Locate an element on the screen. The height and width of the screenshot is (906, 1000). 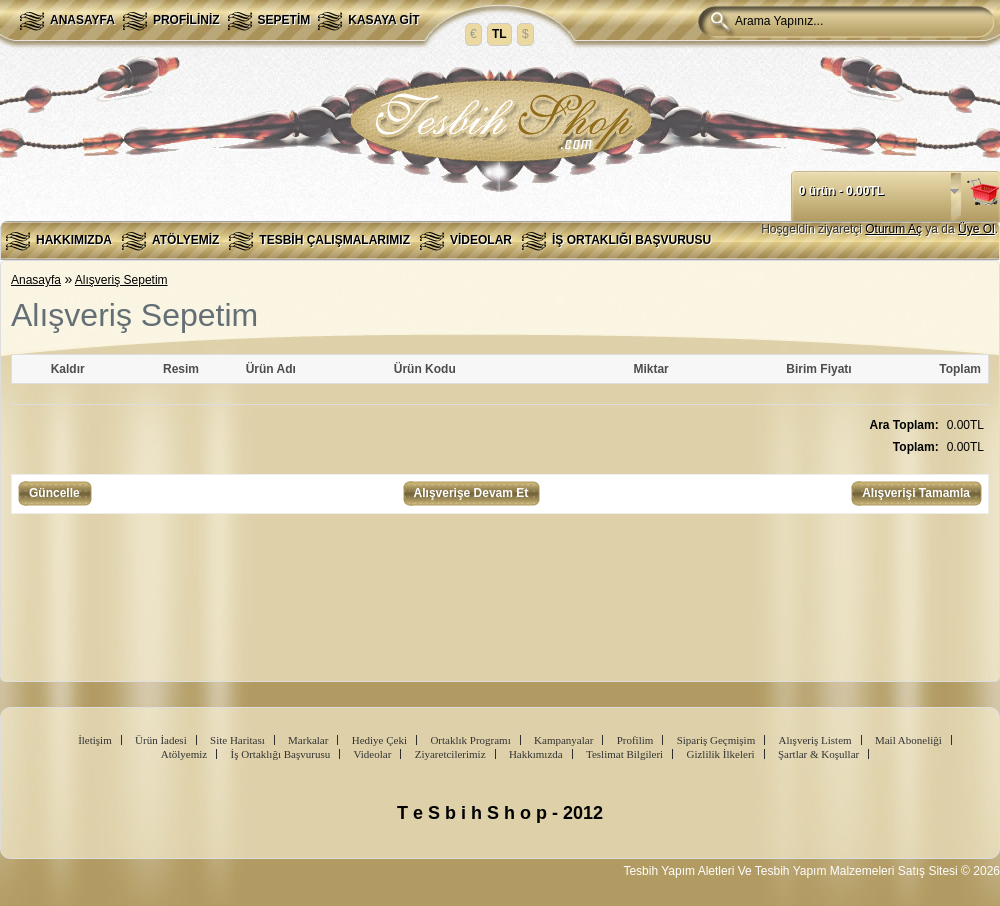
Gizlilik İlkeleri is located at coordinates (720, 754).